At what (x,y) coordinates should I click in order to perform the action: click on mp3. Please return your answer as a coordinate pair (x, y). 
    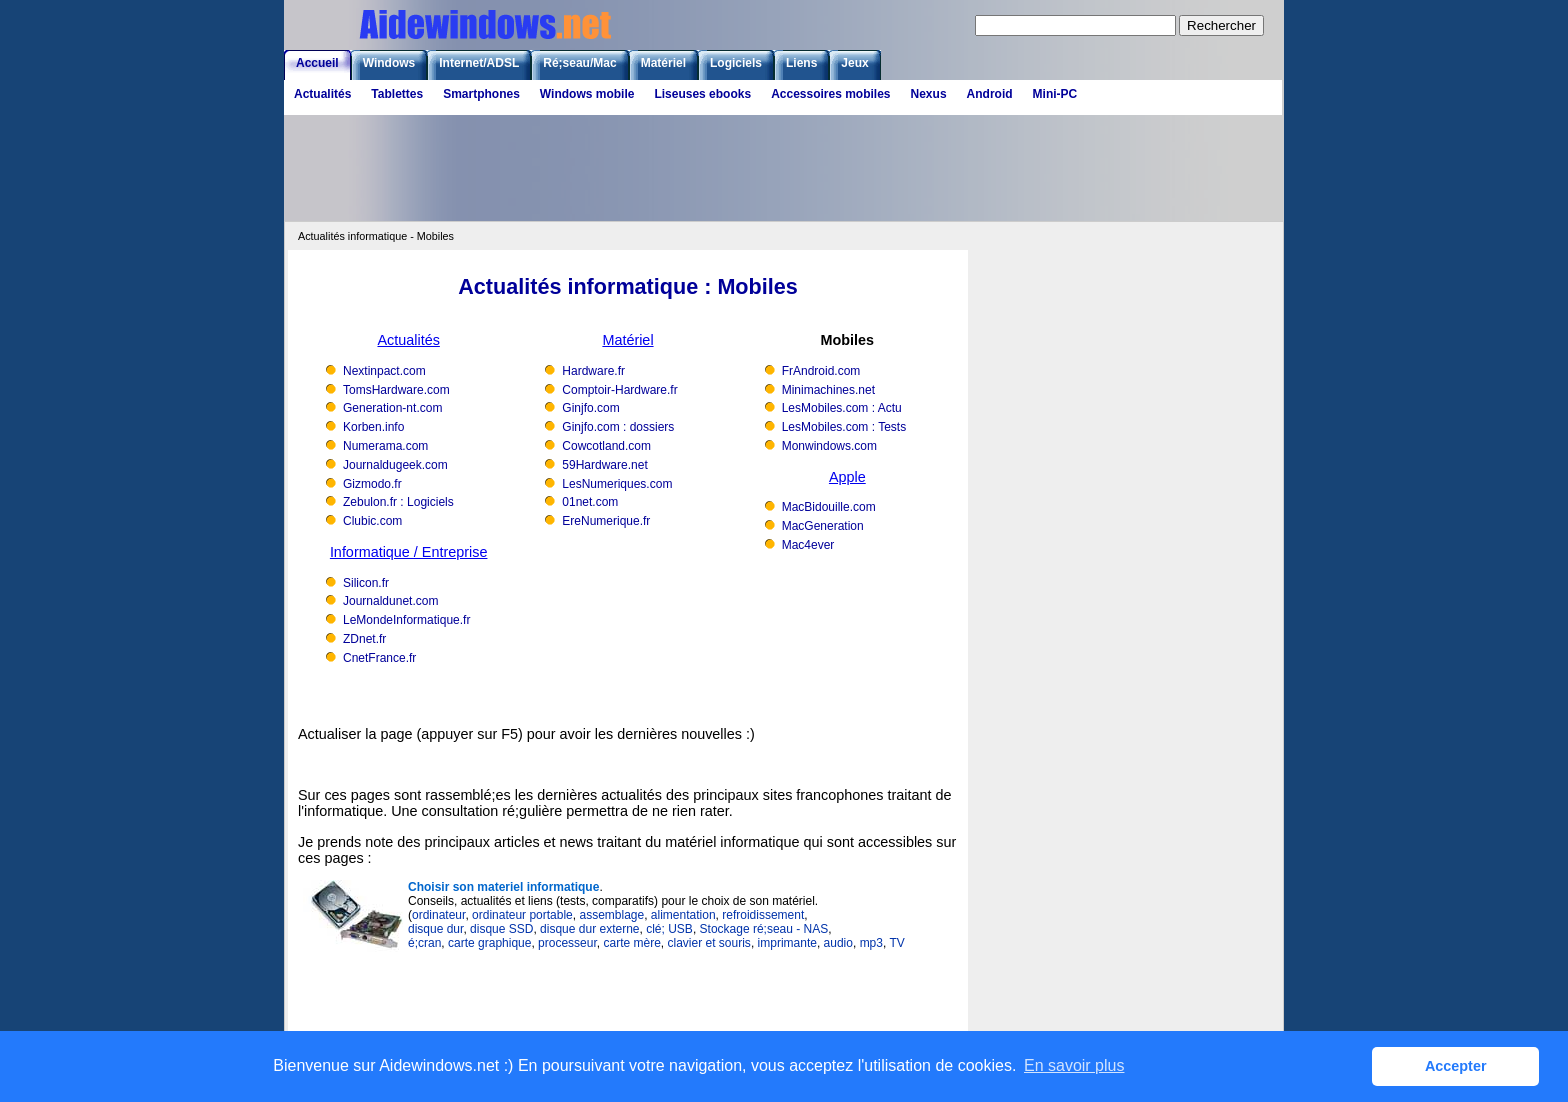
    Looking at the image, I should click on (871, 943).